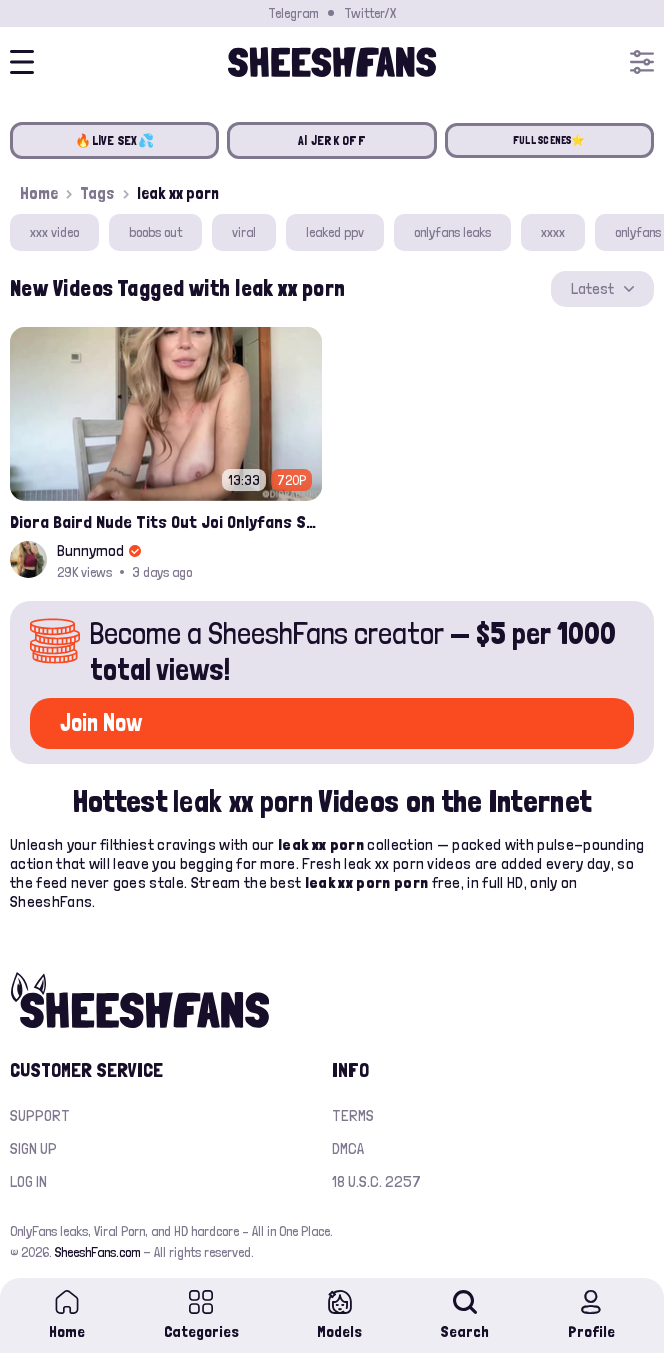 The width and height of the screenshot is (664, 1353). I want to click on boobs out, so click(155, 232).